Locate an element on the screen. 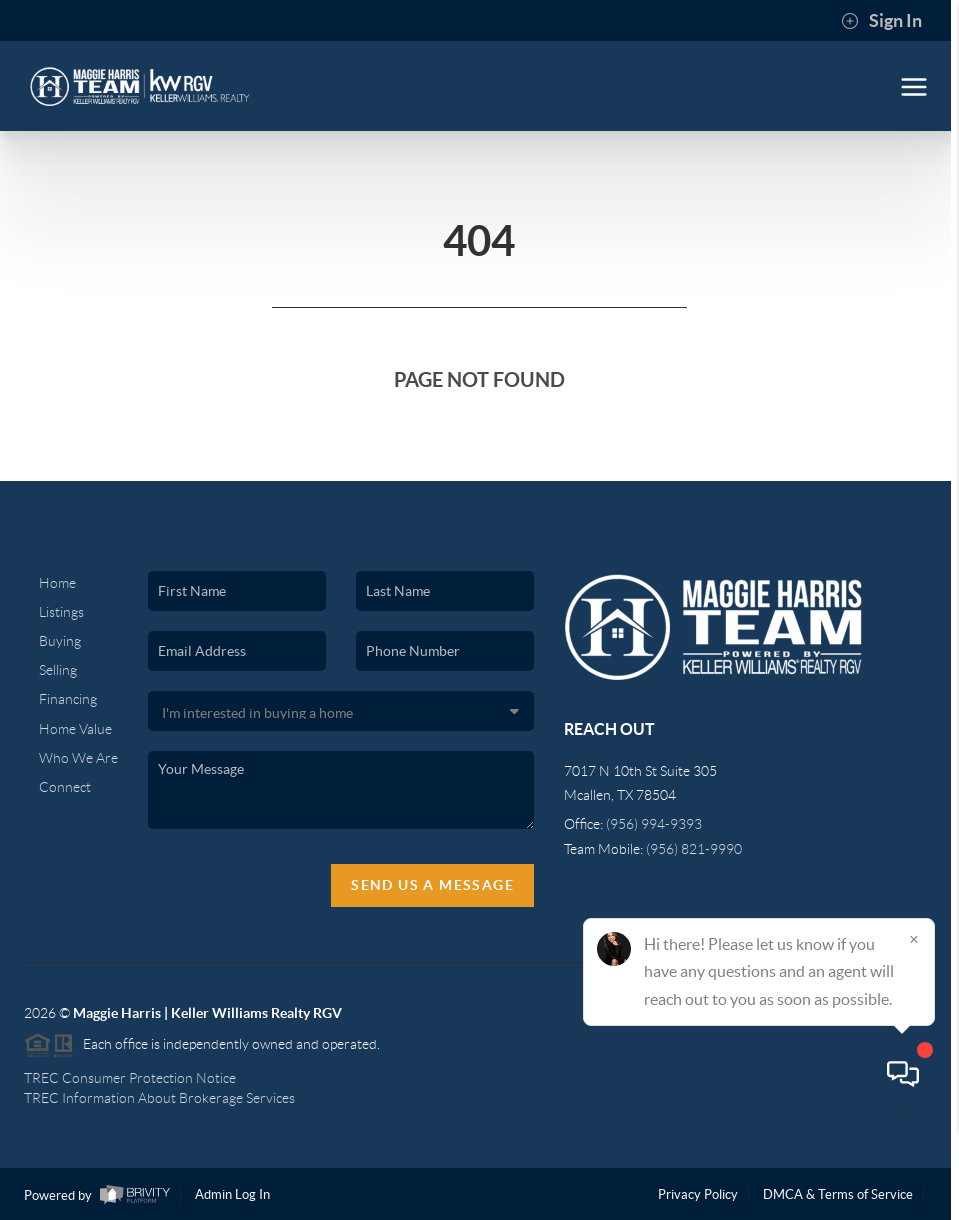  Connect is located at coordinates (65, 787).